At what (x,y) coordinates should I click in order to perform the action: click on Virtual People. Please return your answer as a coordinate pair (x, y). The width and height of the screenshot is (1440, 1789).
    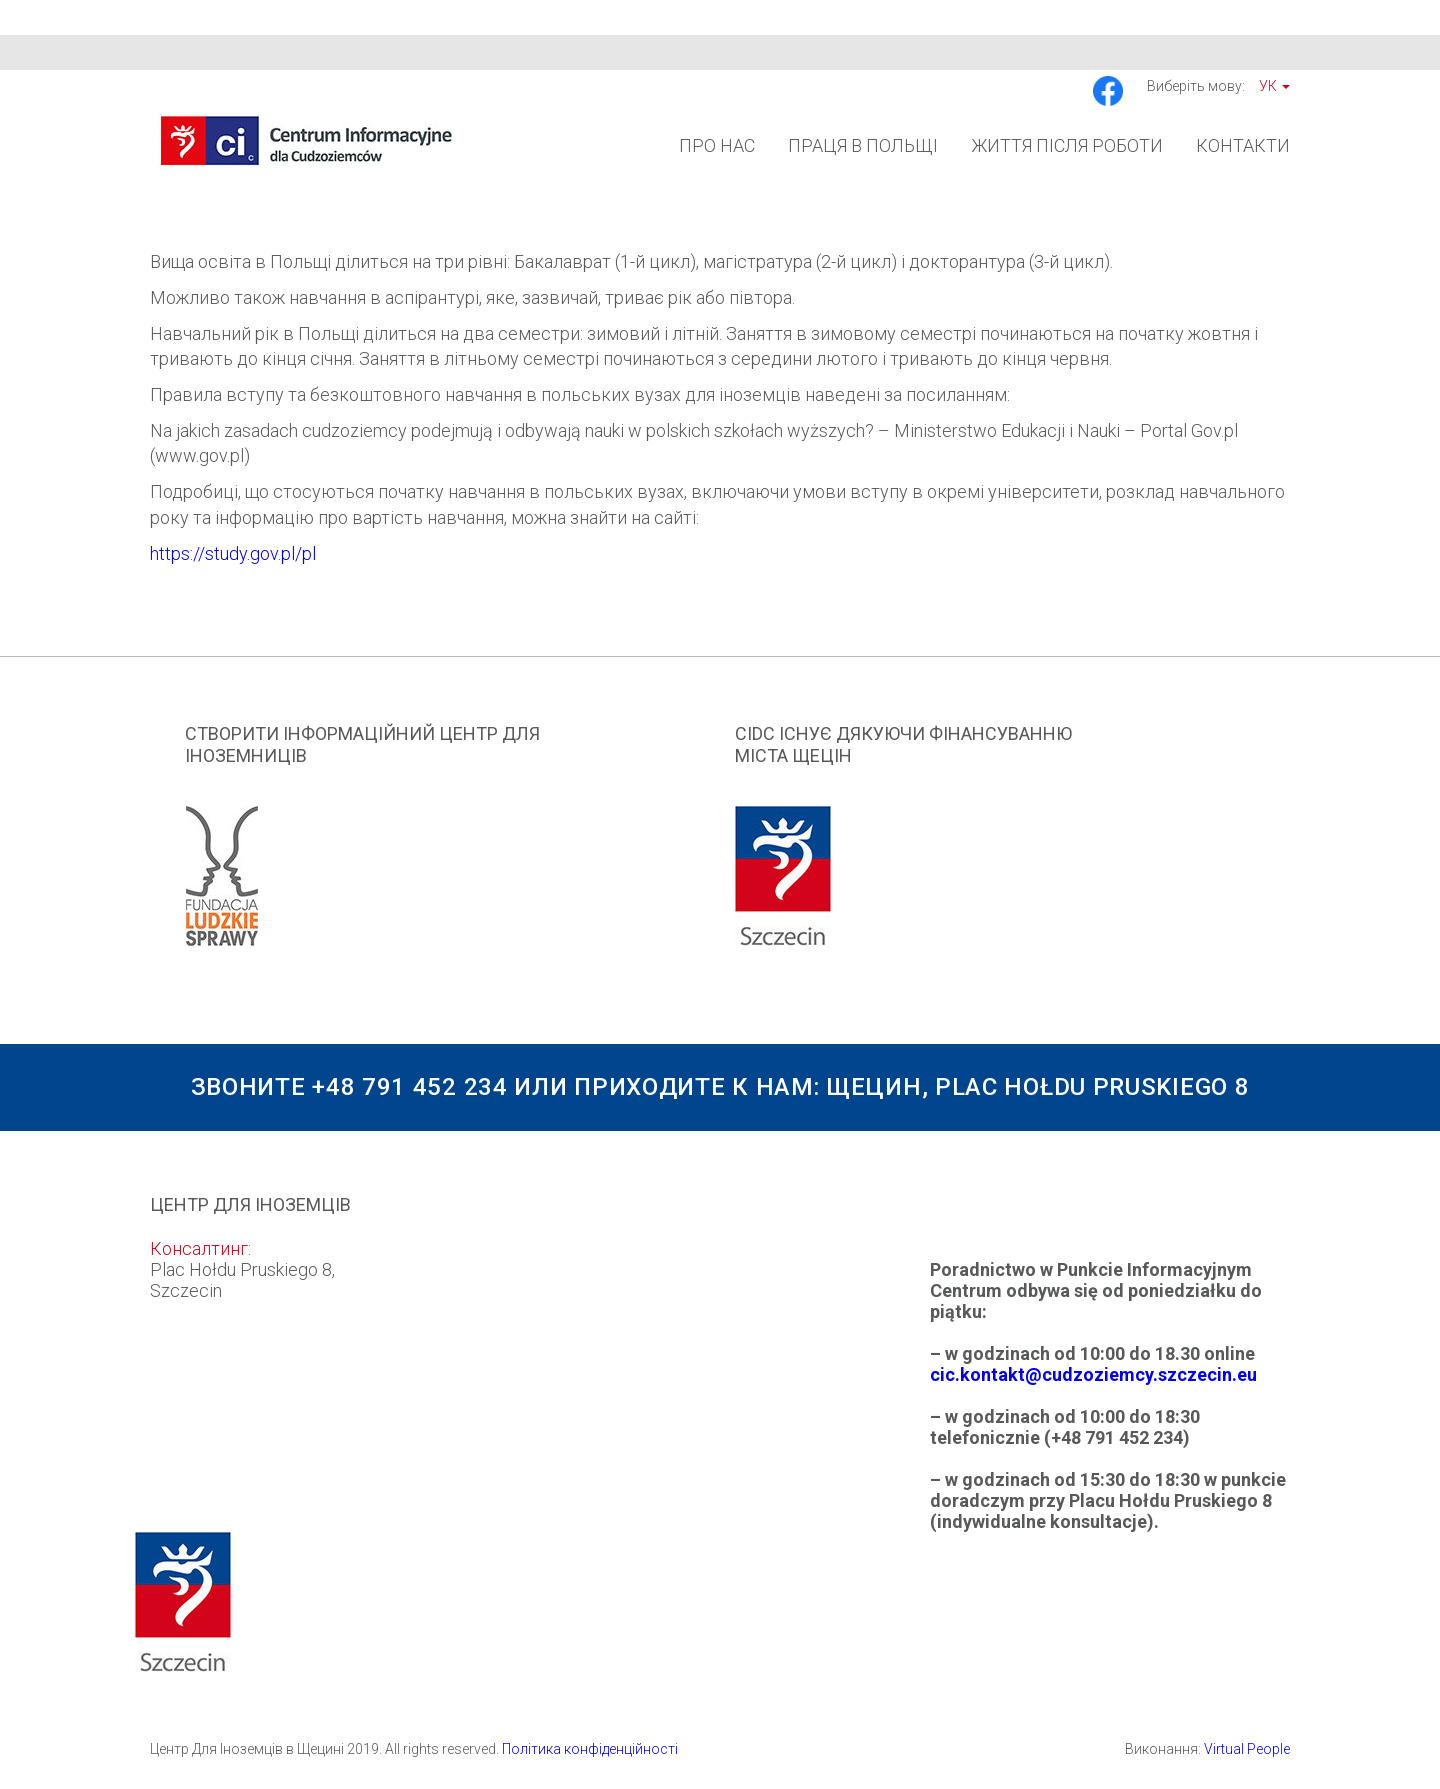
    Looking at the image, I should click on (1247, 1749).